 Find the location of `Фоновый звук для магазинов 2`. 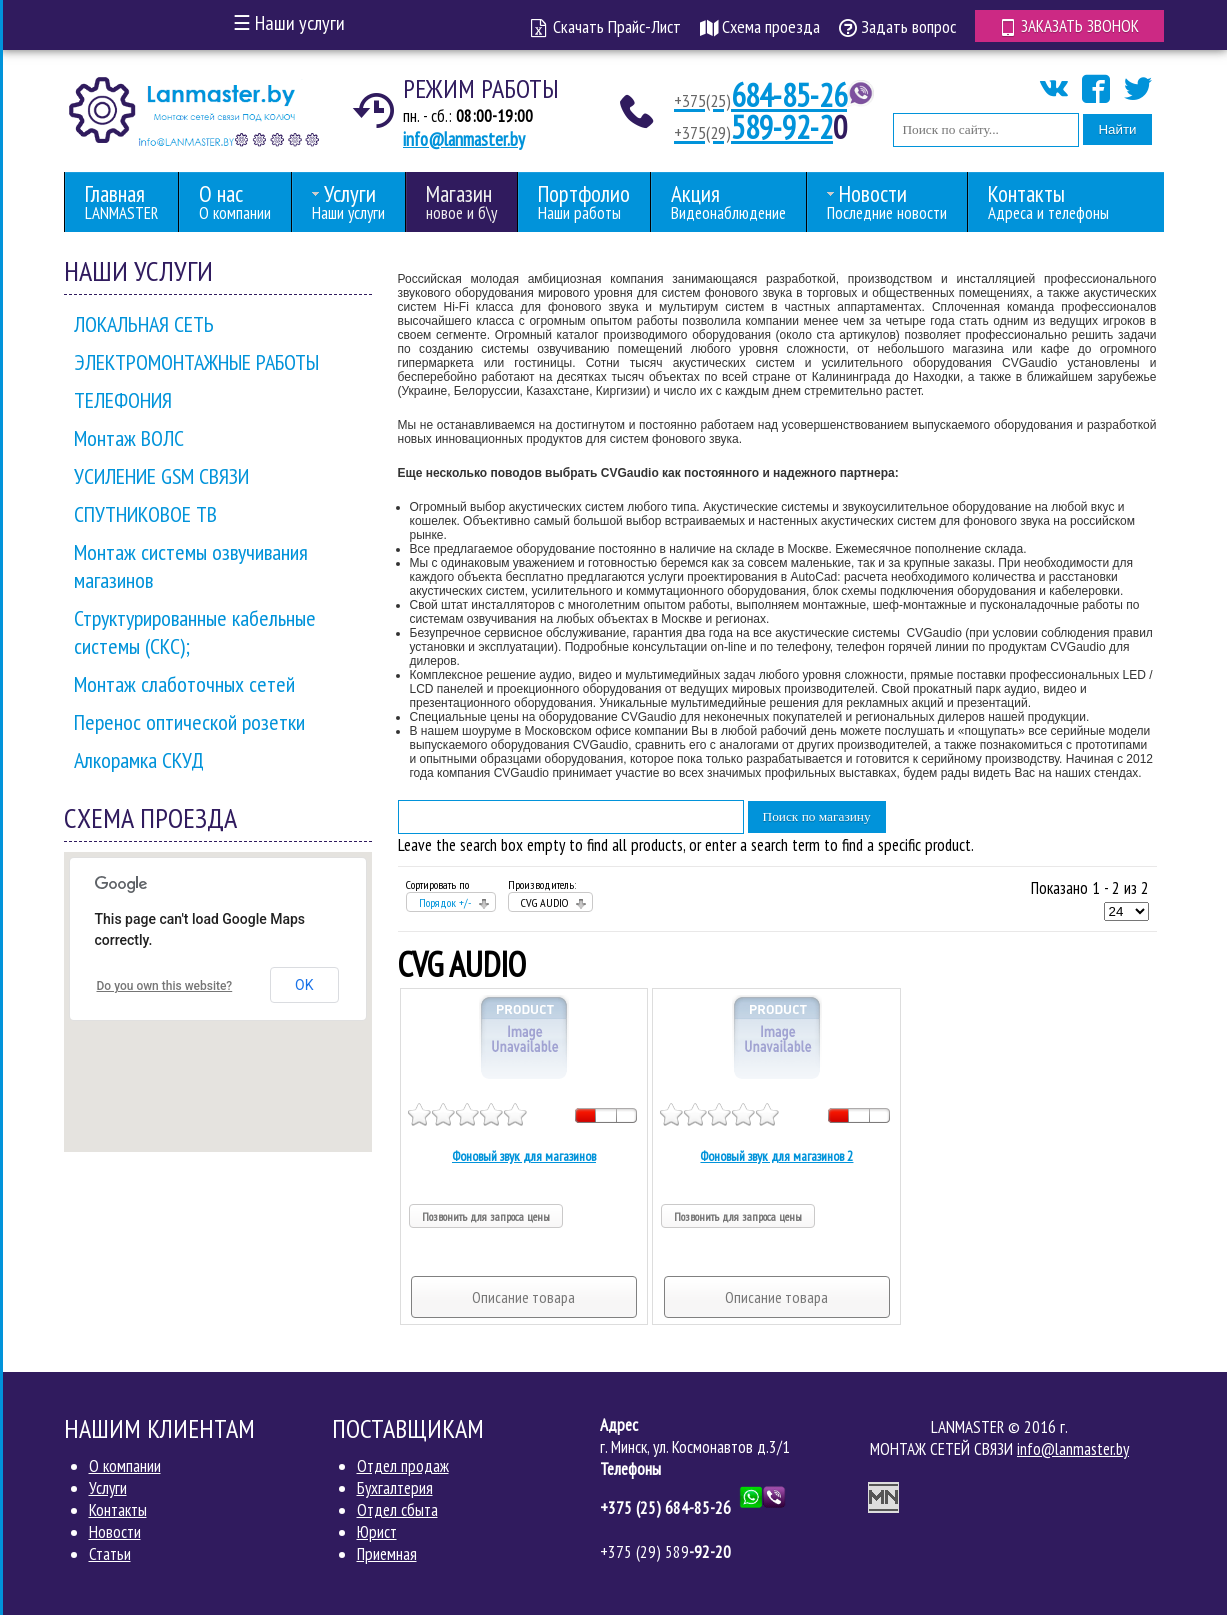

Фоновый звук для магазинов 2 is located at coordinates (776, 1156).